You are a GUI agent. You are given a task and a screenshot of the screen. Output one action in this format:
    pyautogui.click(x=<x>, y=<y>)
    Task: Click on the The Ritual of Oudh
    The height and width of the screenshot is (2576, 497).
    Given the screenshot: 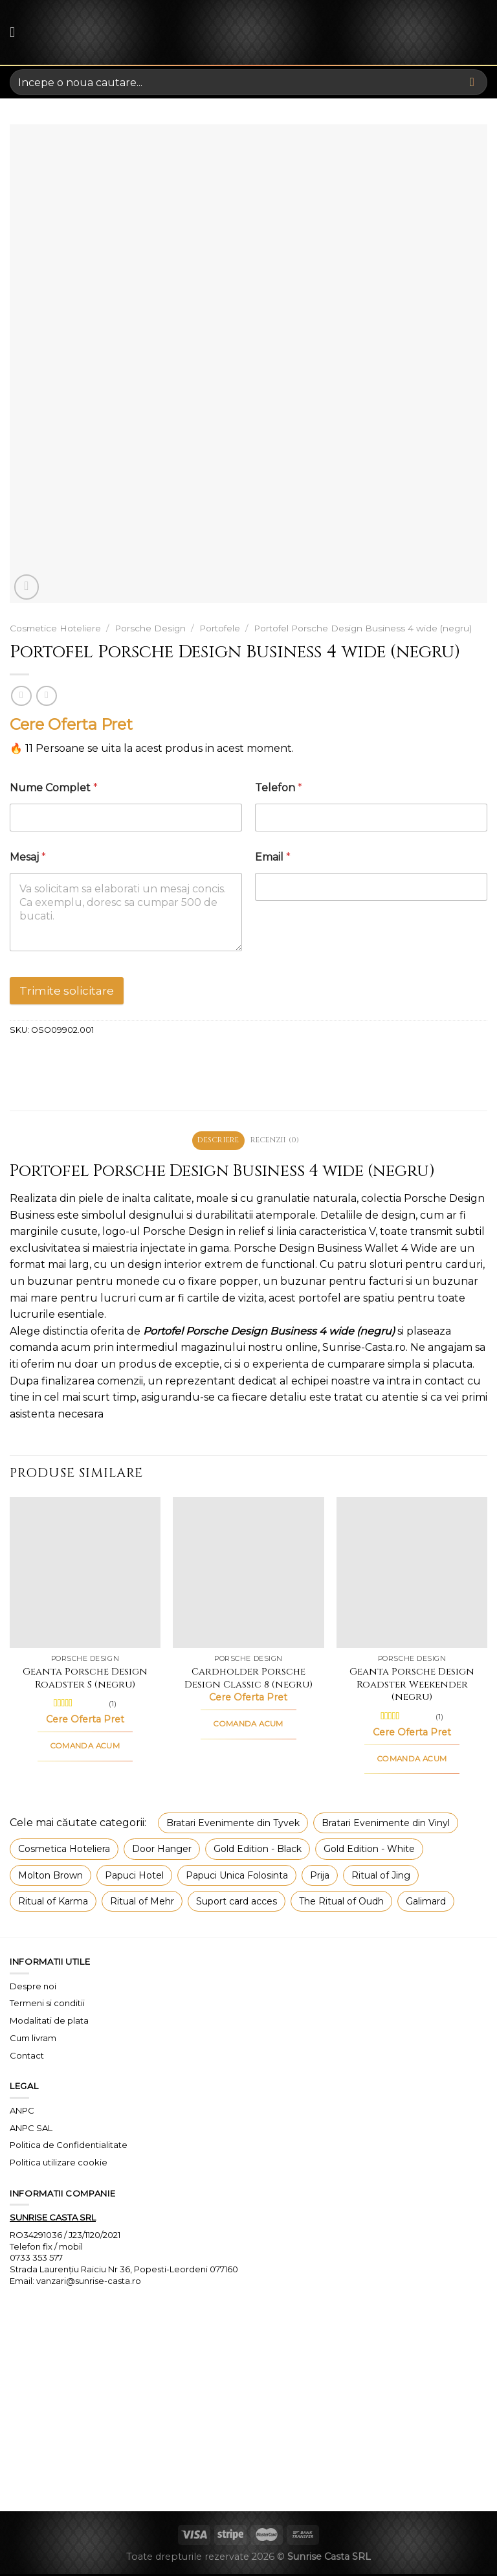 What is the action you would take?
    pyautogui.click(x=341, y=1902)
    